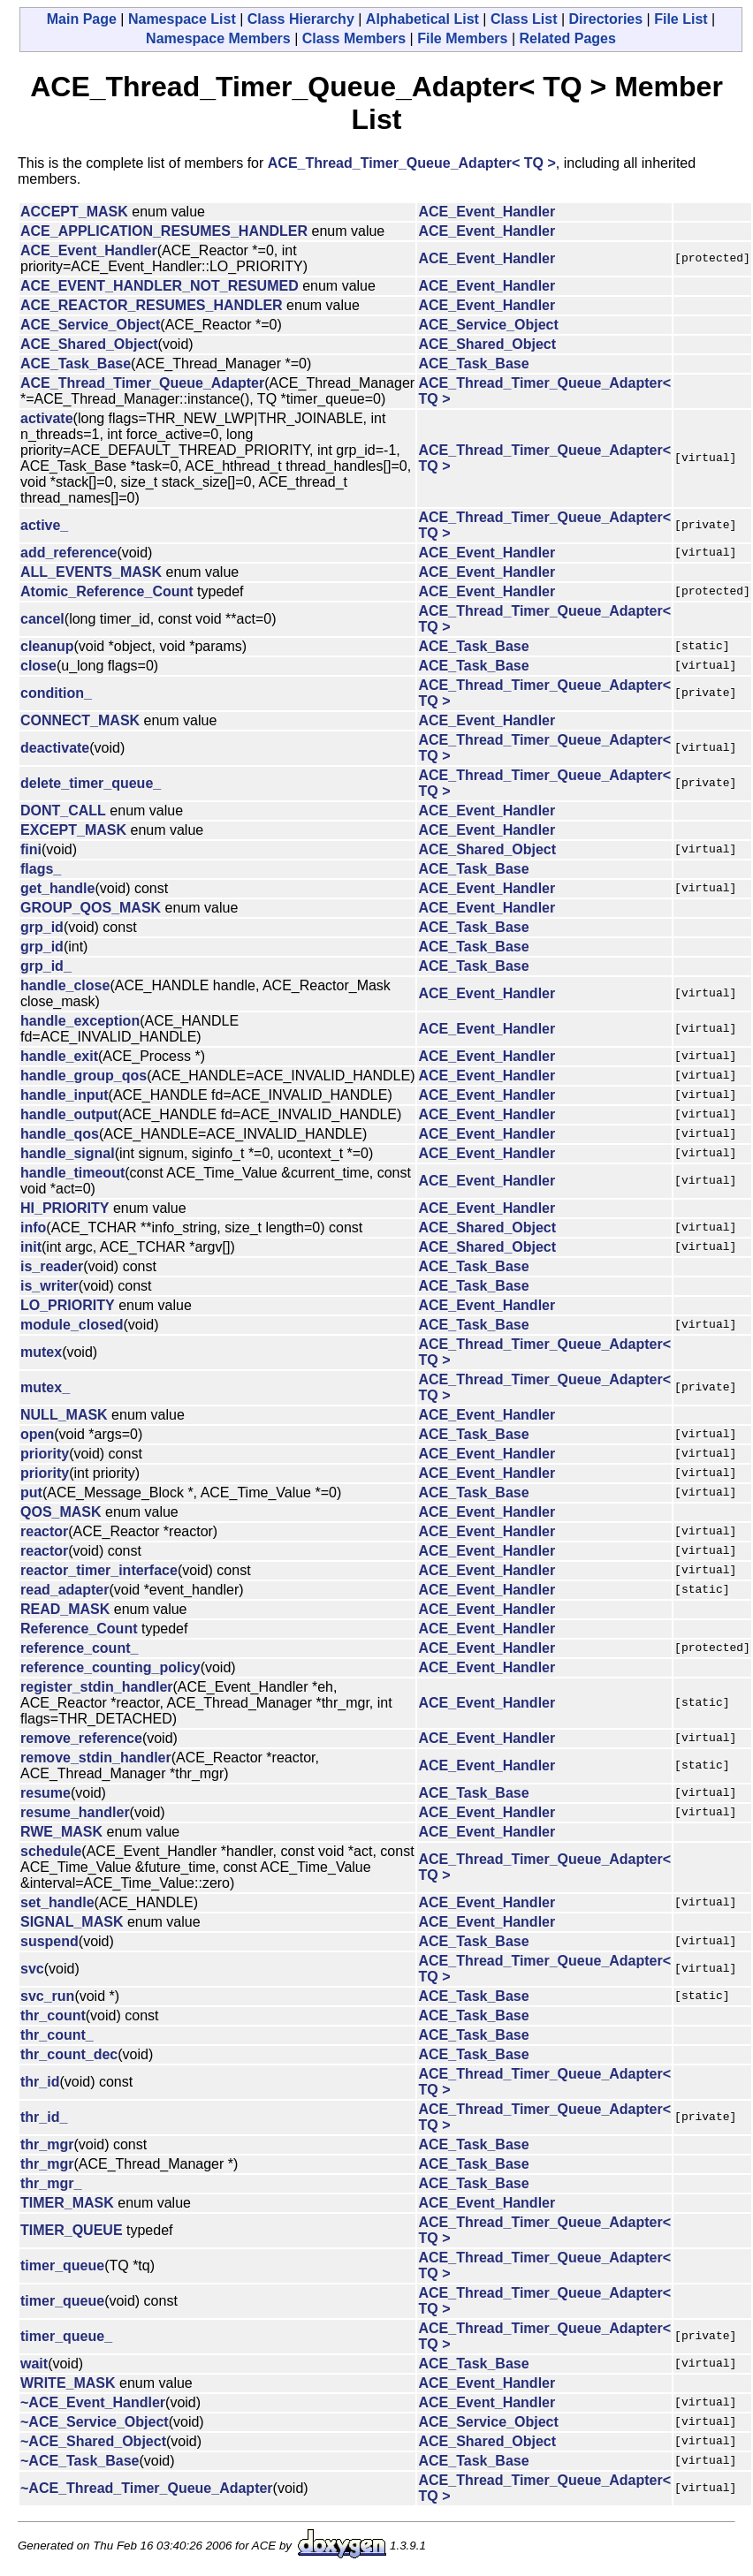  I want to click on handle_exception, so click(80, 1020).